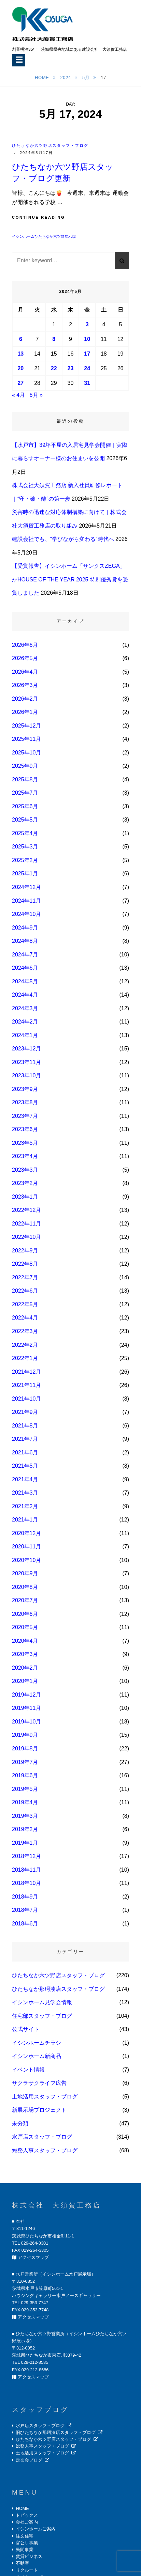  I want to click on 2021年12月, so click(26, 1372).